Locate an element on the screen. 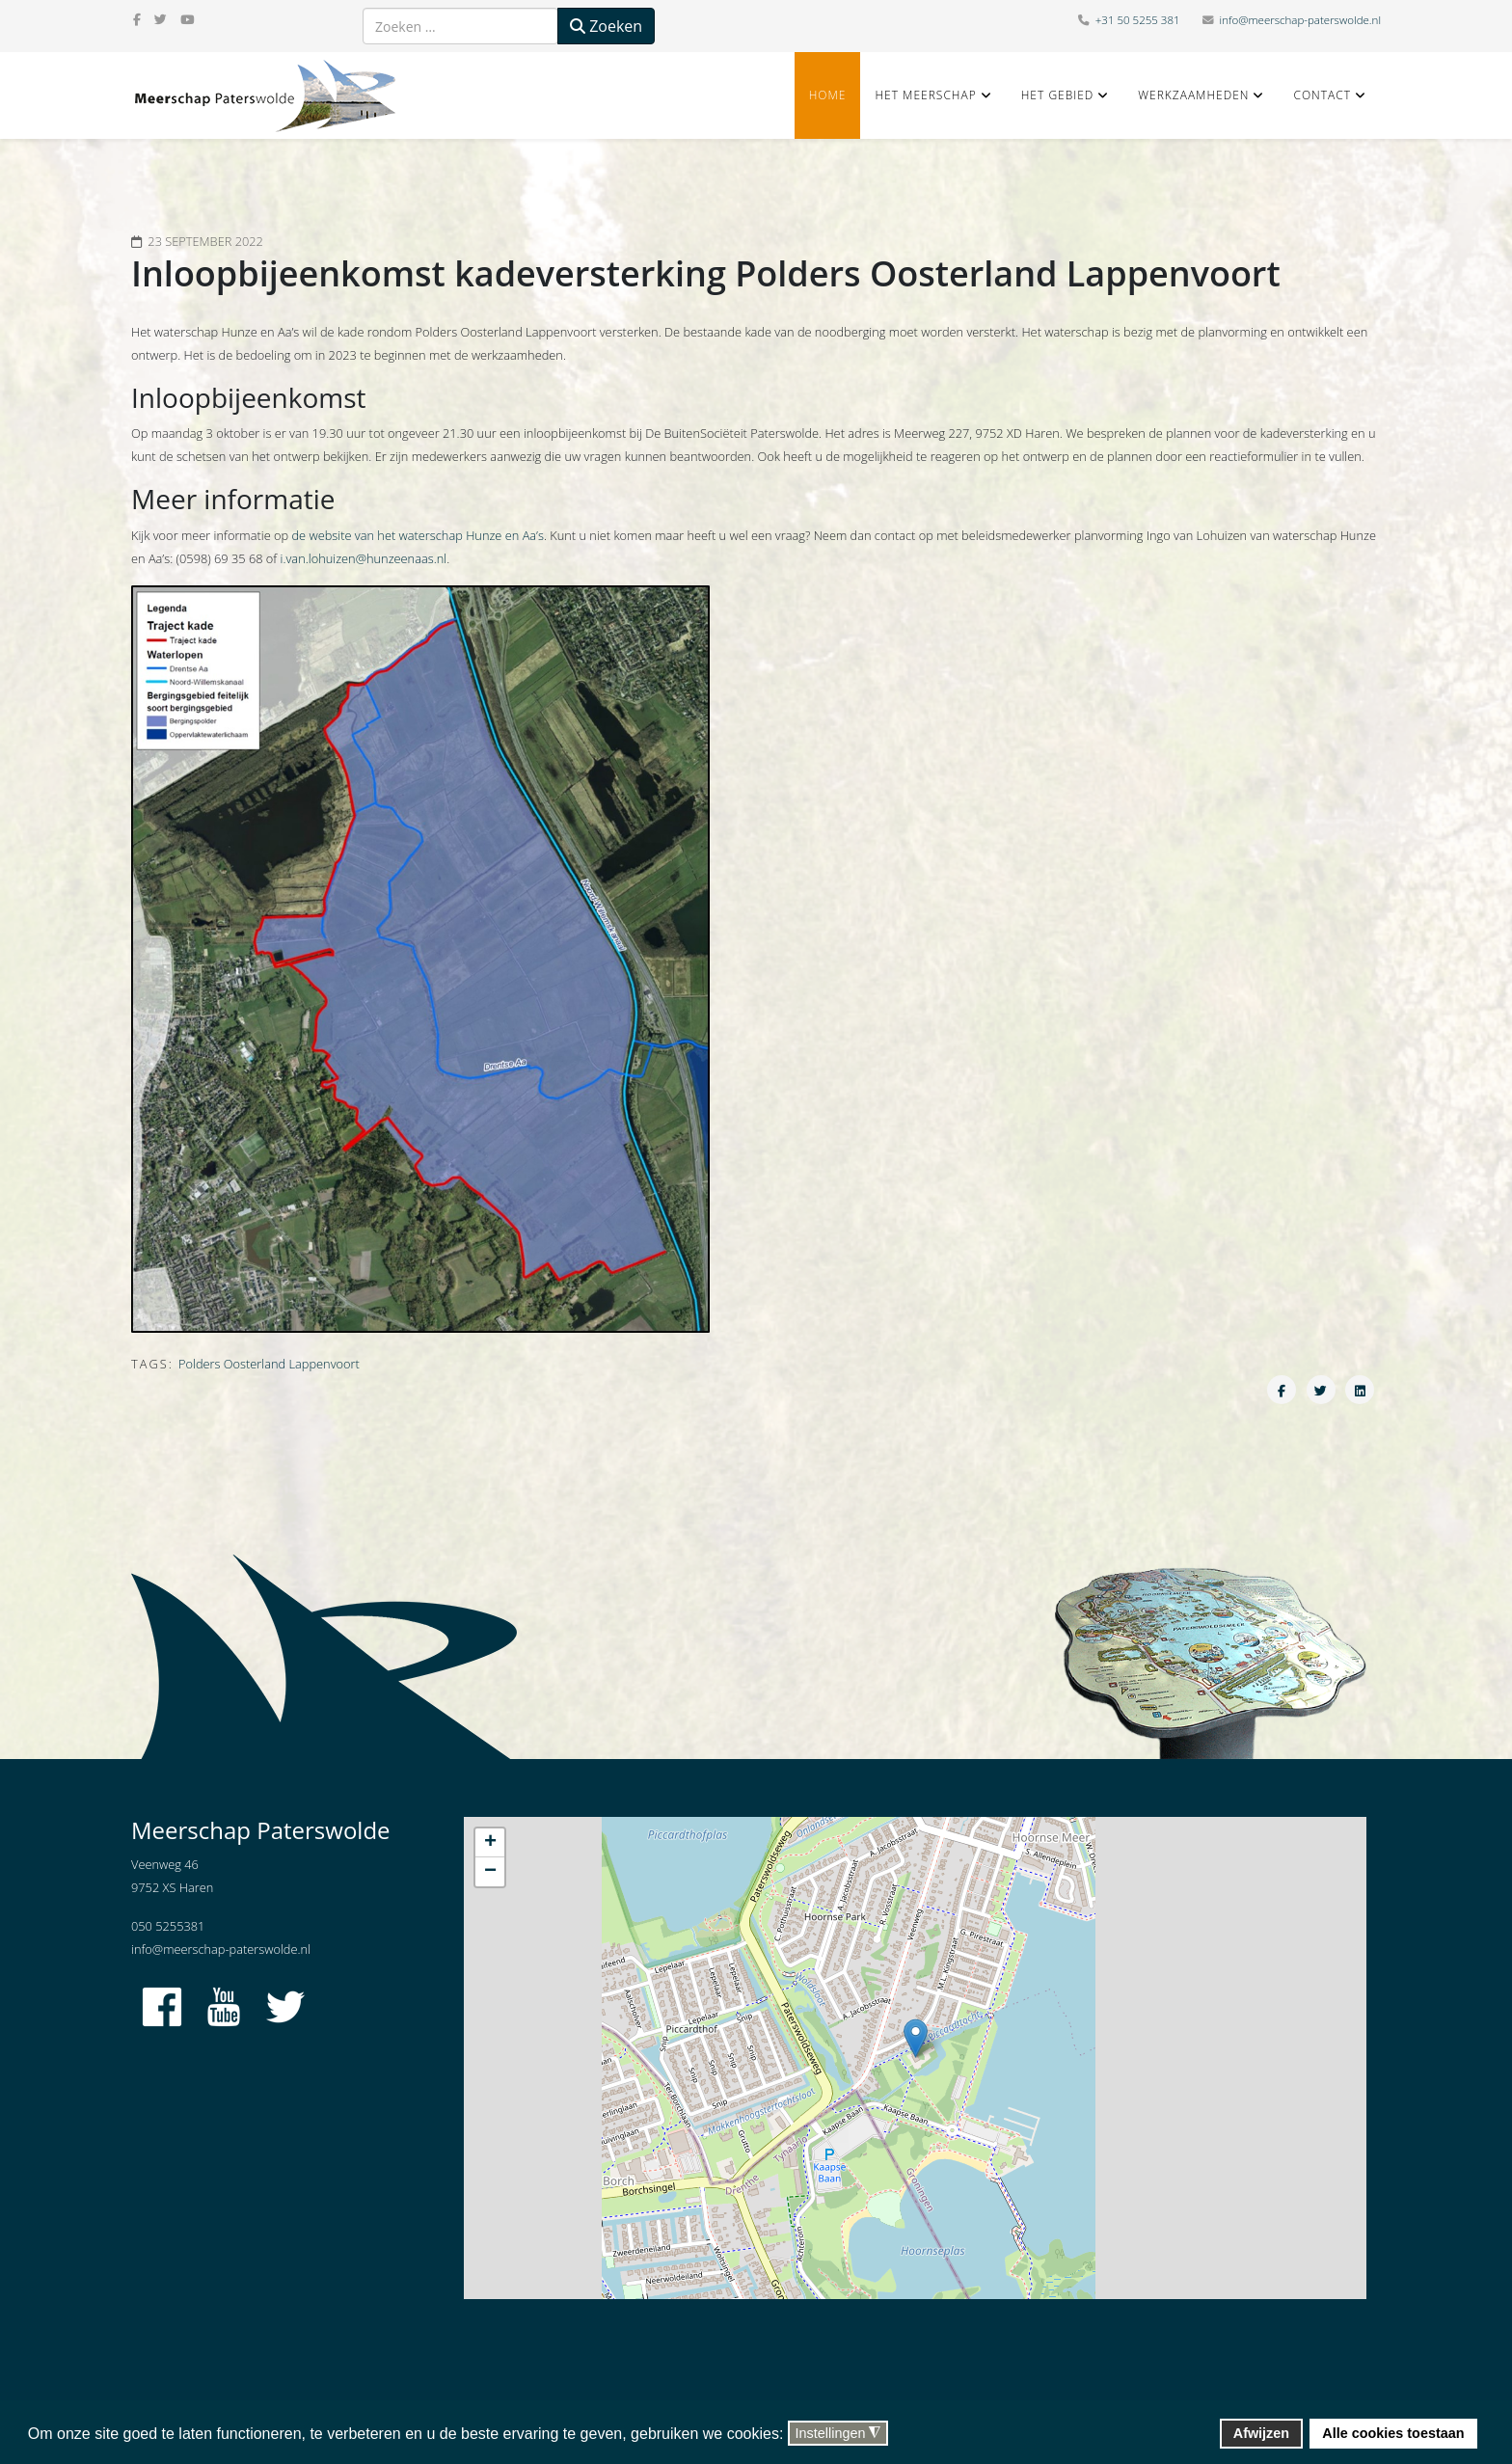 The width and height of the screenshot is (1512, 2464). + [button] is located at coordinates (490, 1842).